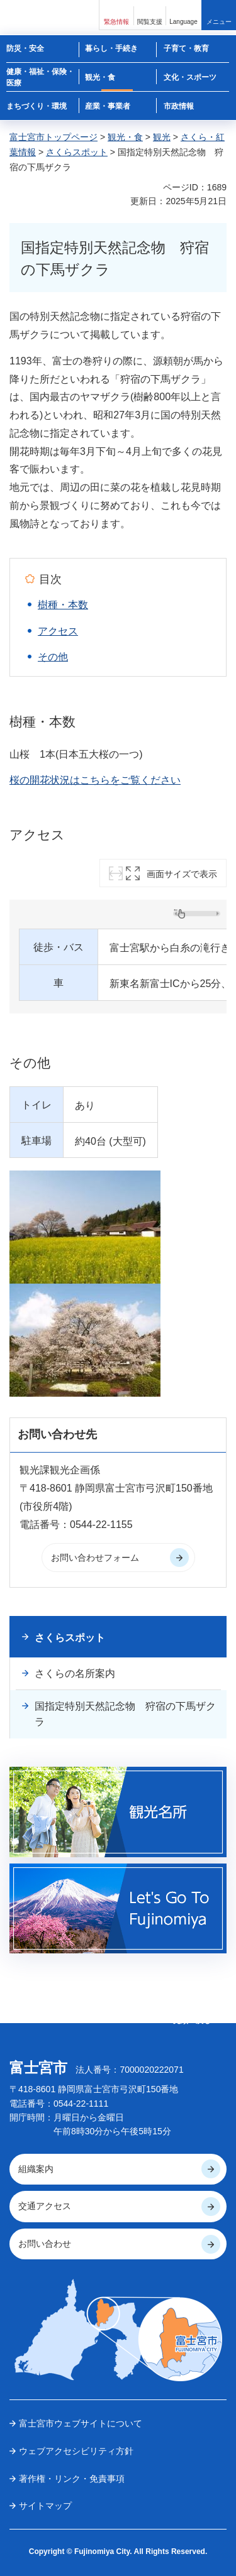  Describe the element at coordinates (125, 137) in the screenshot. I see `観光・食` at that location.